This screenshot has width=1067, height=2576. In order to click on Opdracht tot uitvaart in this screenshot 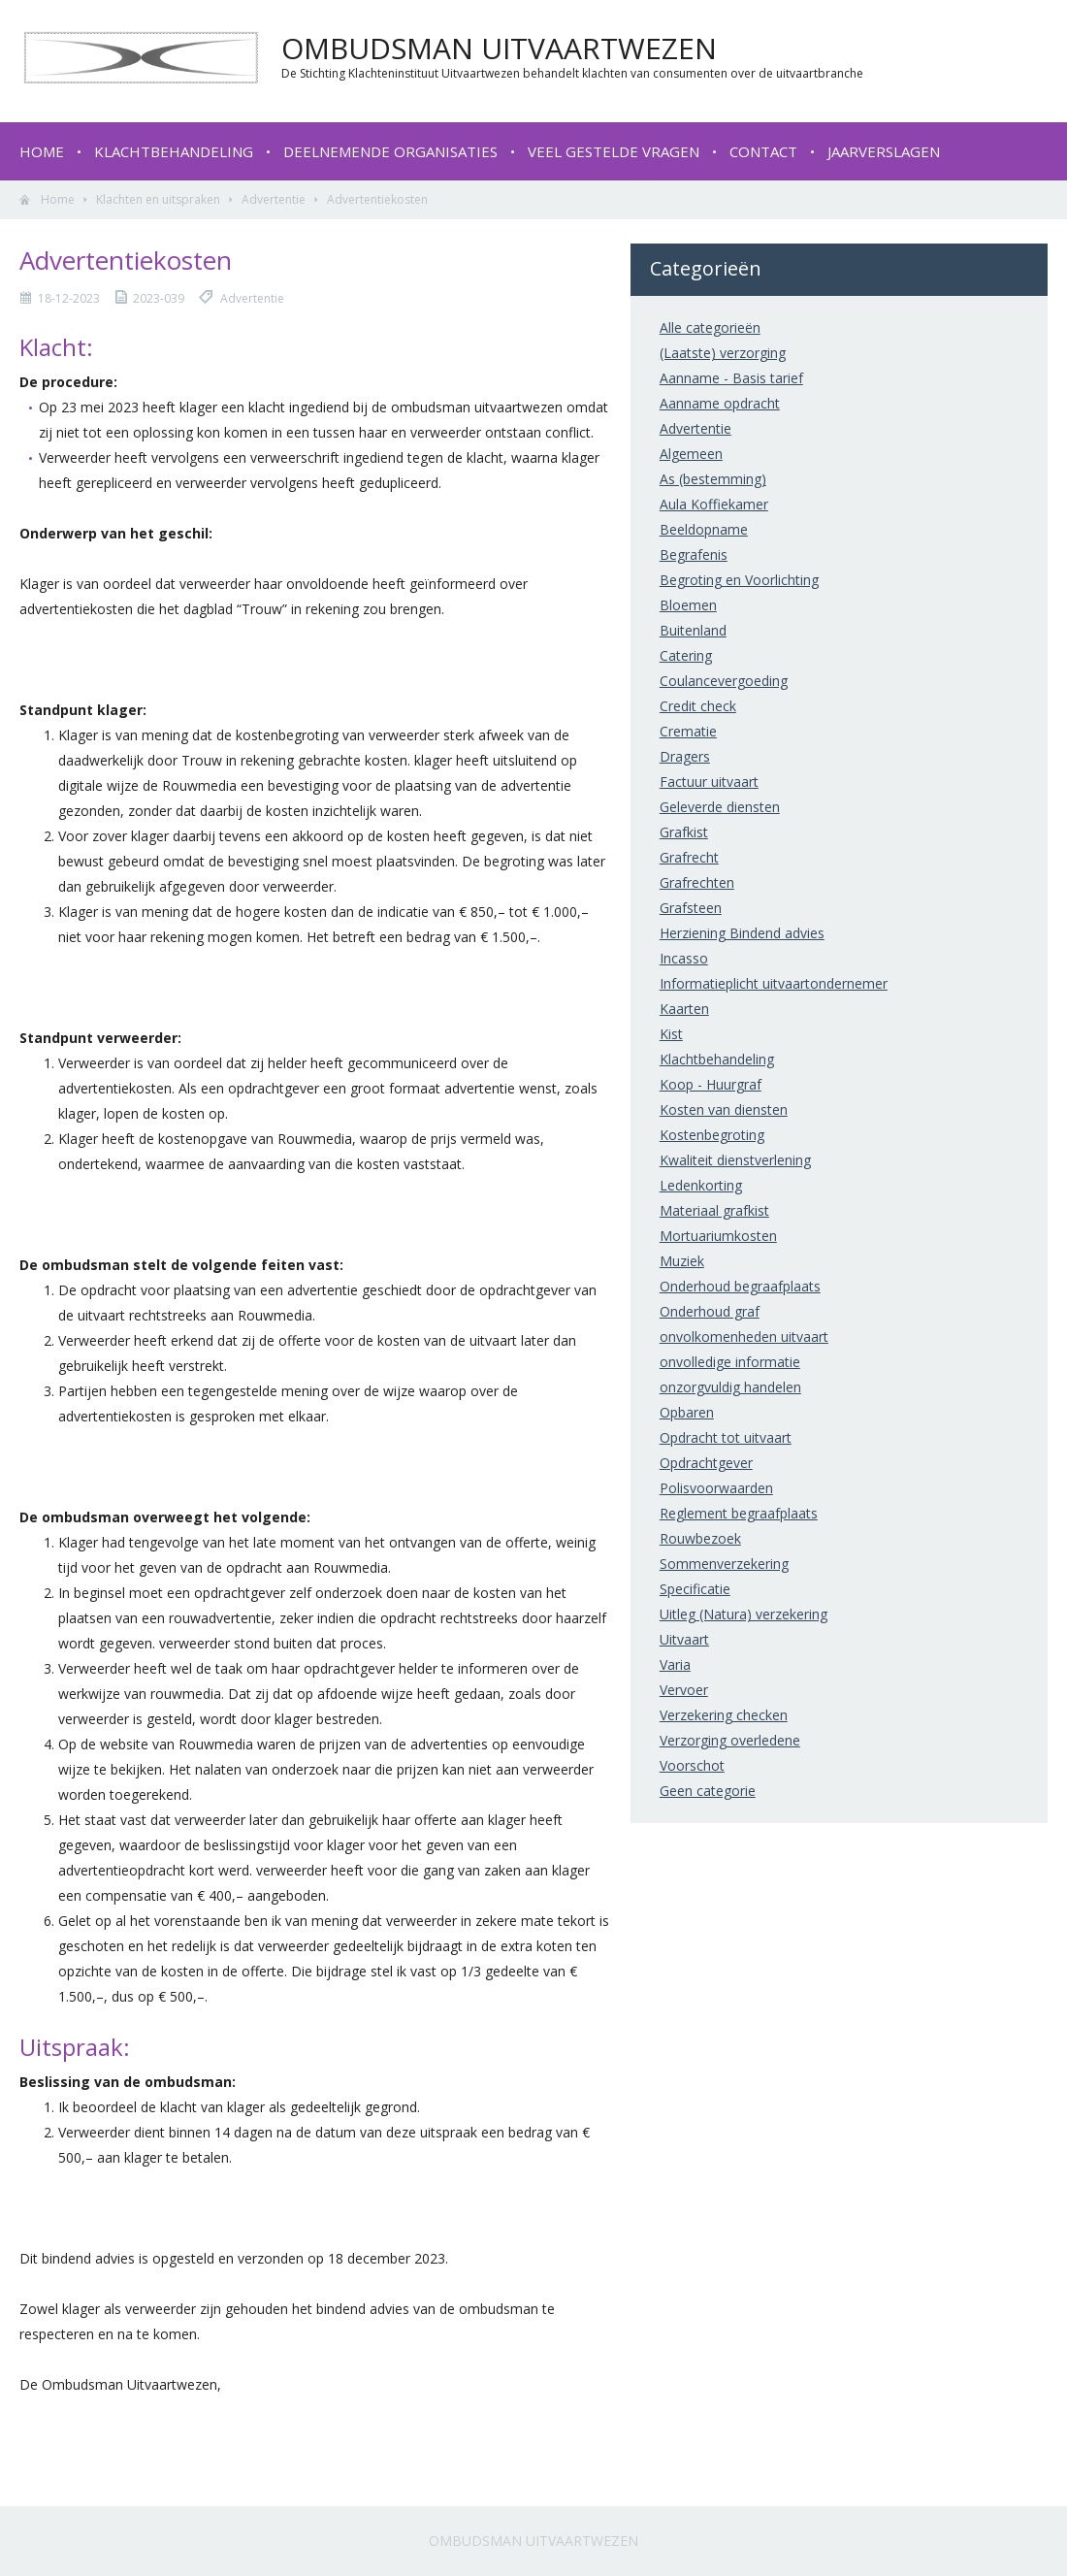, I will do `click(726, 1437)`.